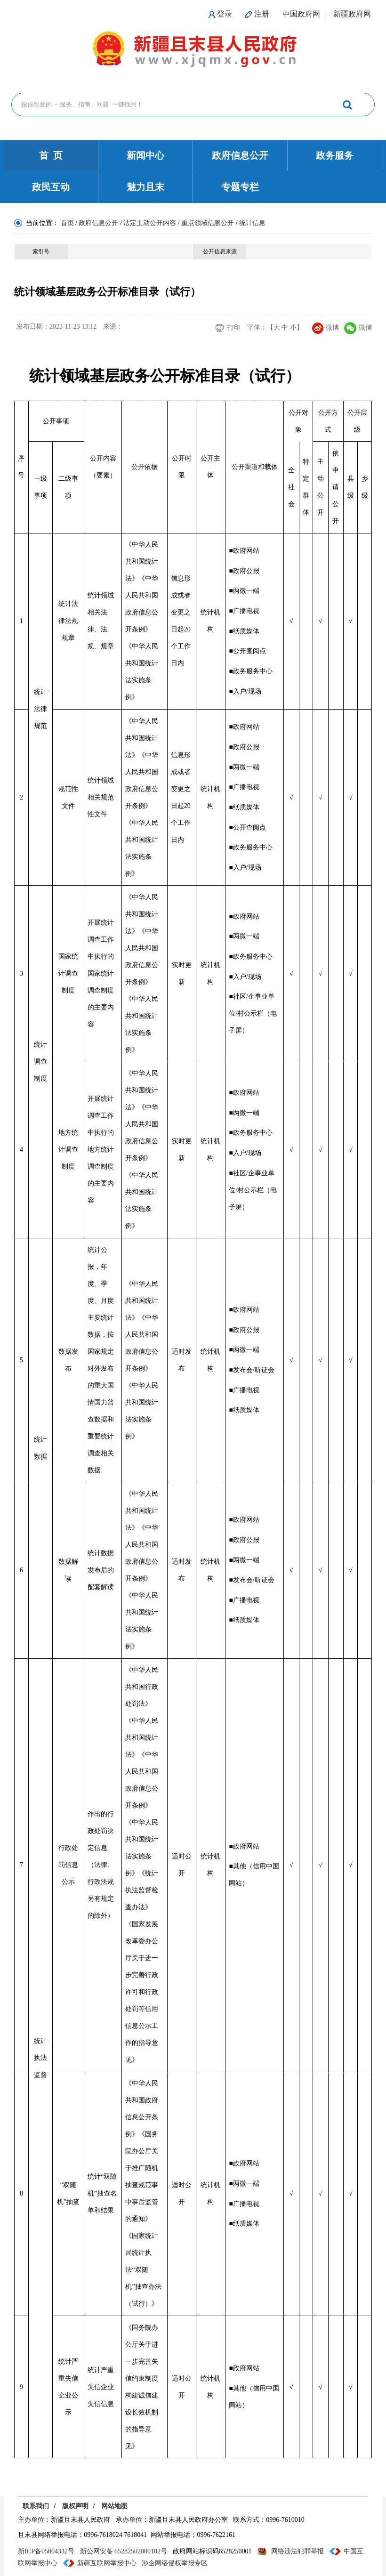 The height and width of the screenshot is (2576, 386). What do you see at coordinates (149, 222) in the screenshot?
I see `法定主动公开内容` at bounding box center [149, 222].